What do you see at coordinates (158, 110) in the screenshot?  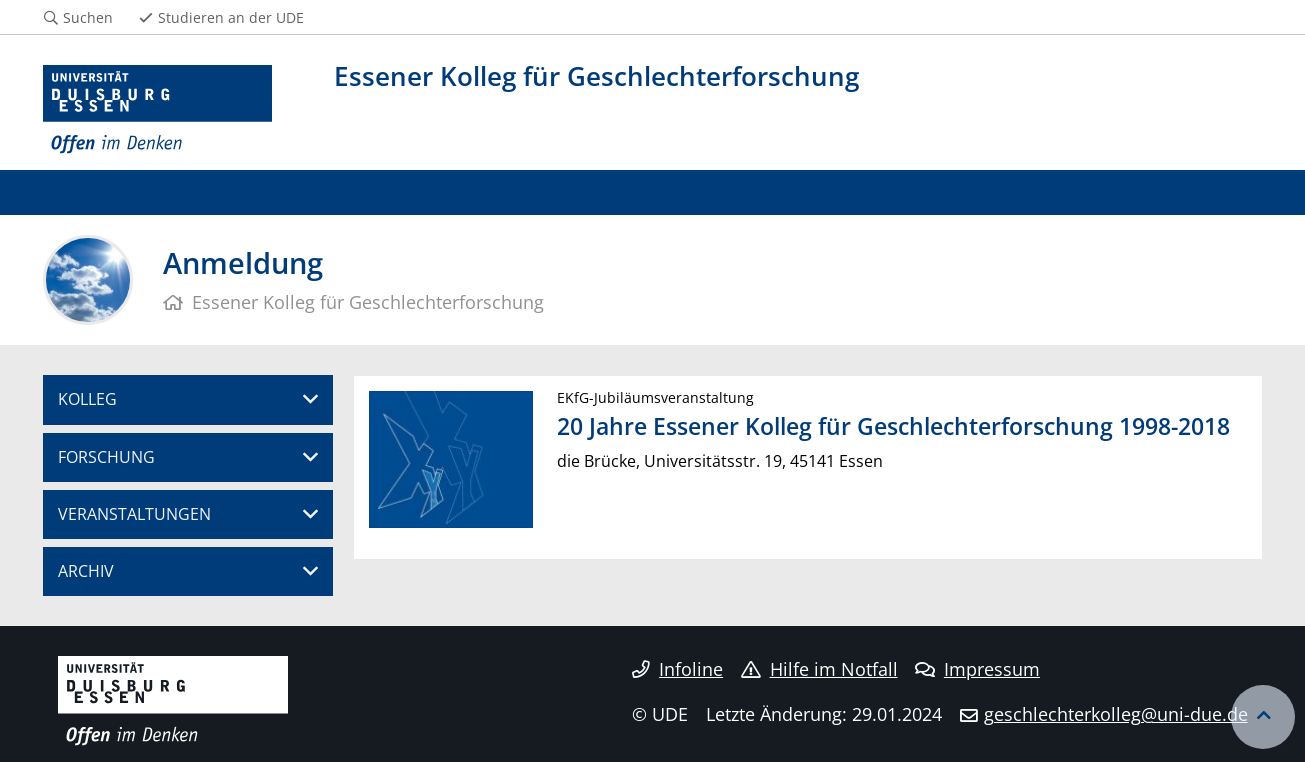 I see `[Zur Homepage]` at bounding box center [158, 110].